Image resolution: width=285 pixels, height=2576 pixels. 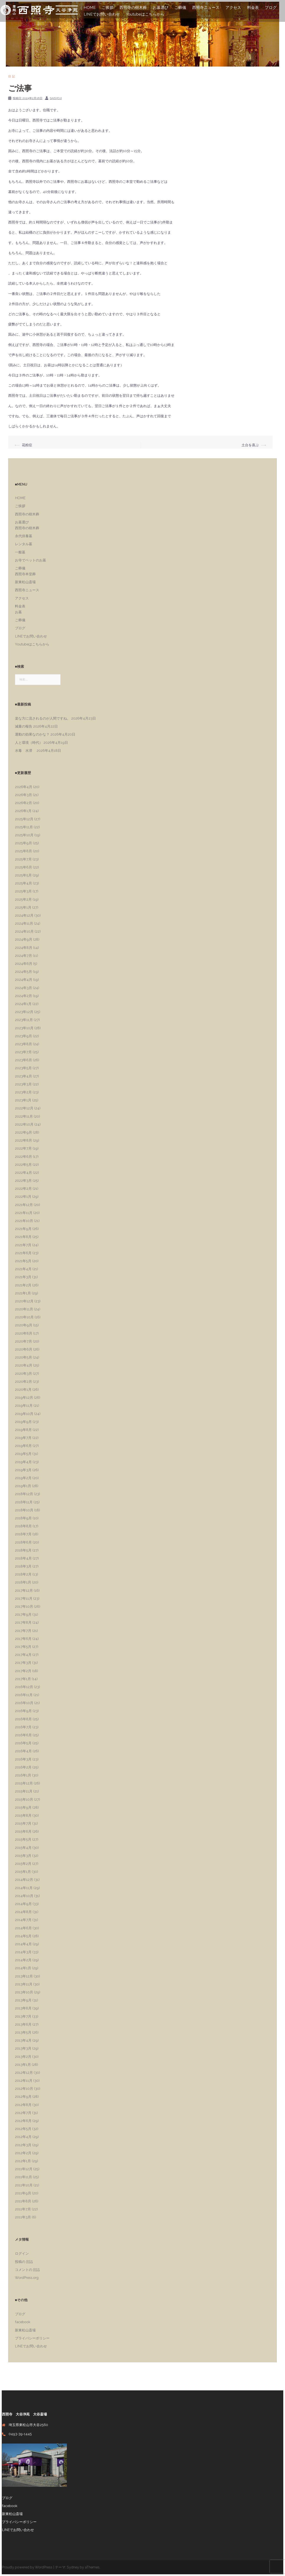 I want to click on 2025年12月, so click(x=24, y=819).